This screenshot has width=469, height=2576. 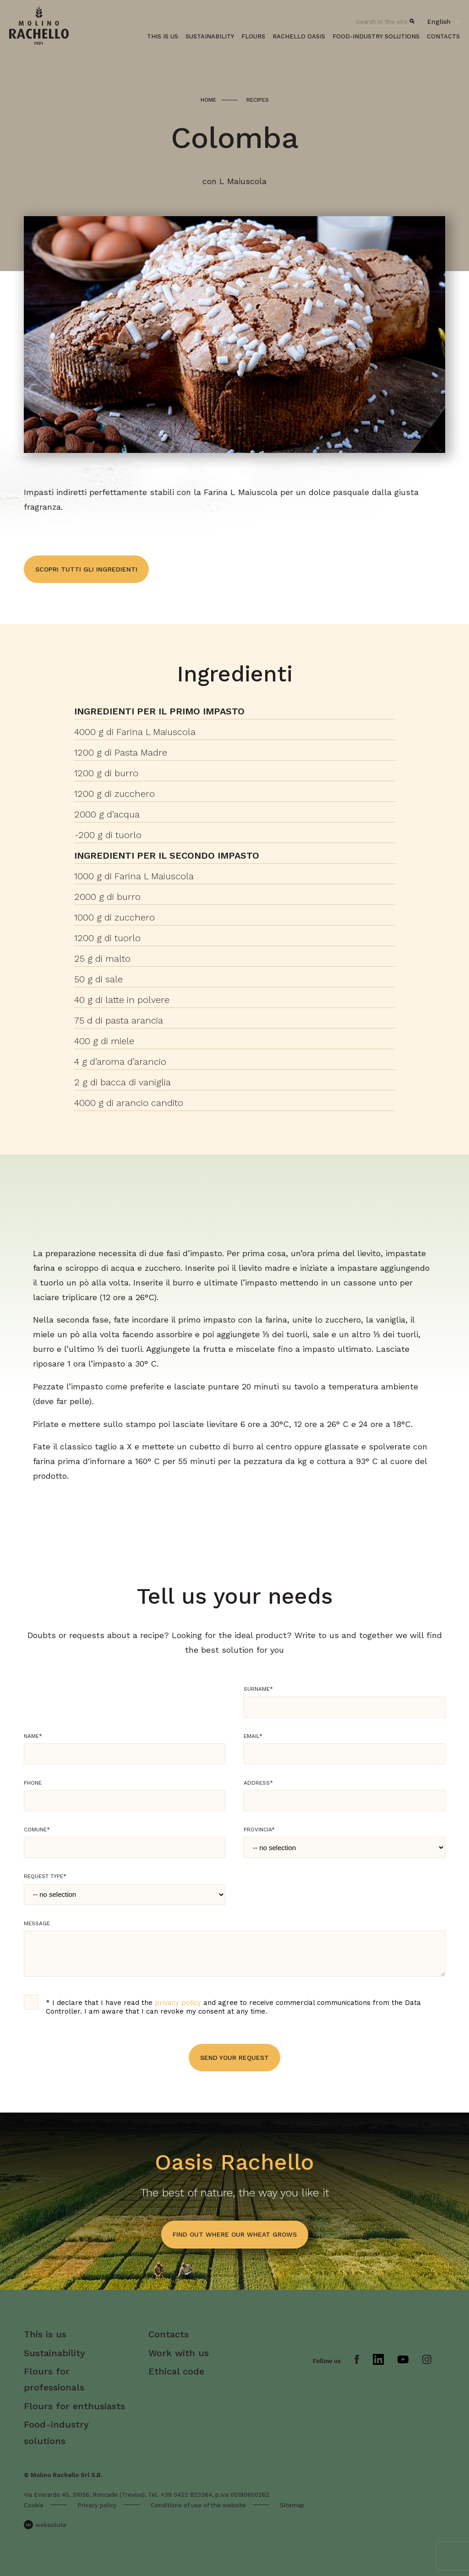 I want to click on This is us, so click(x=162, y=36).